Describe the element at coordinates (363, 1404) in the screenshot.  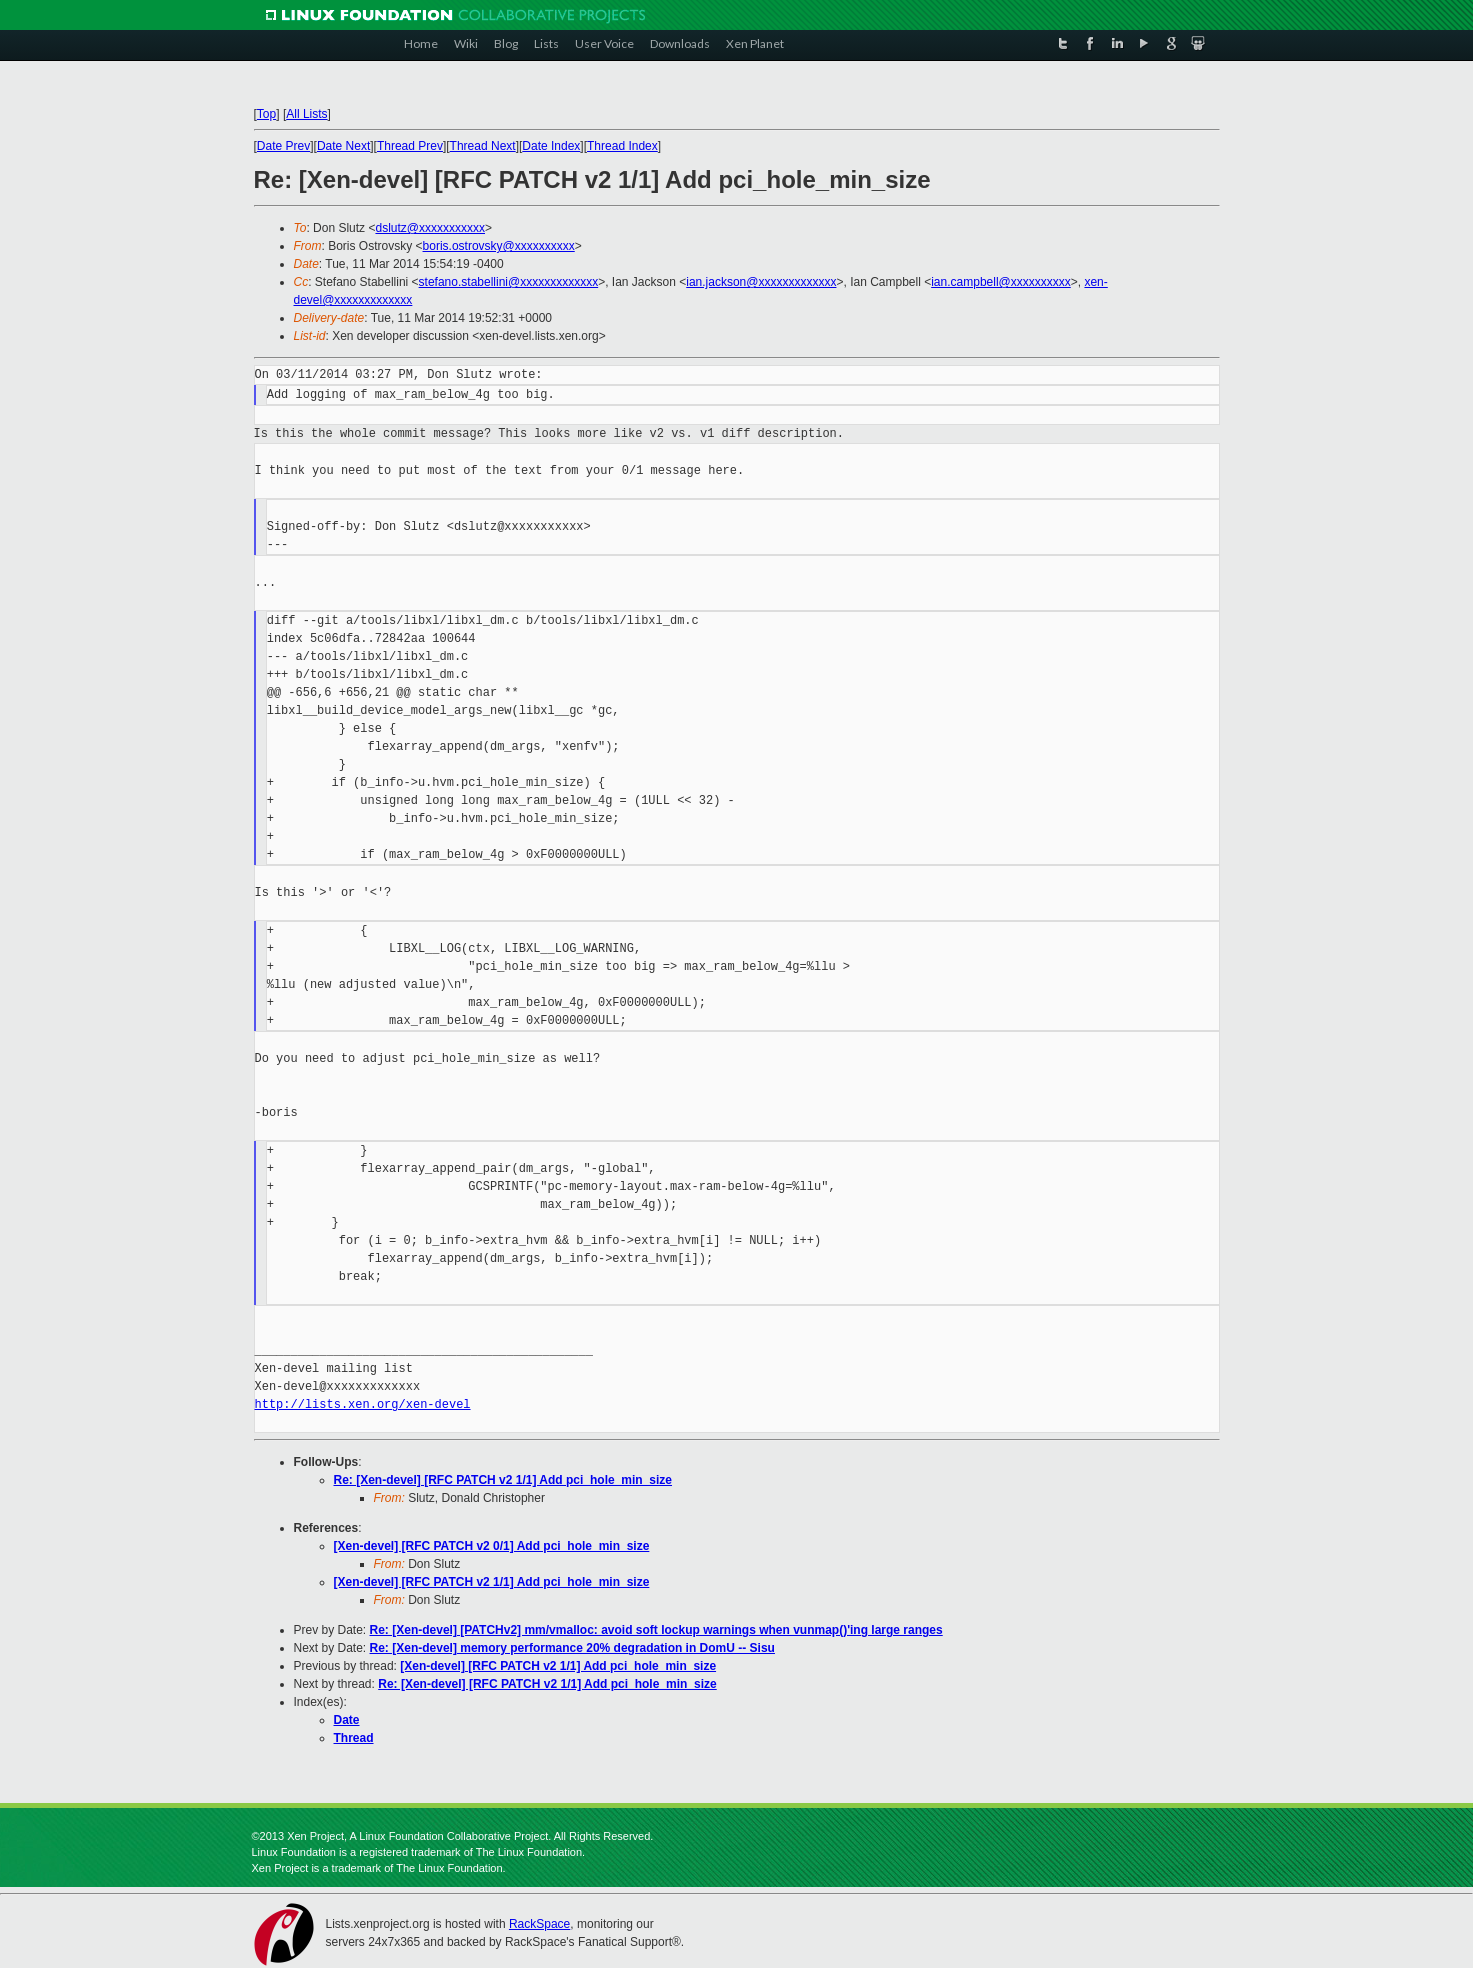
I see `http://lists.xen.org/xen-devel` at that location.